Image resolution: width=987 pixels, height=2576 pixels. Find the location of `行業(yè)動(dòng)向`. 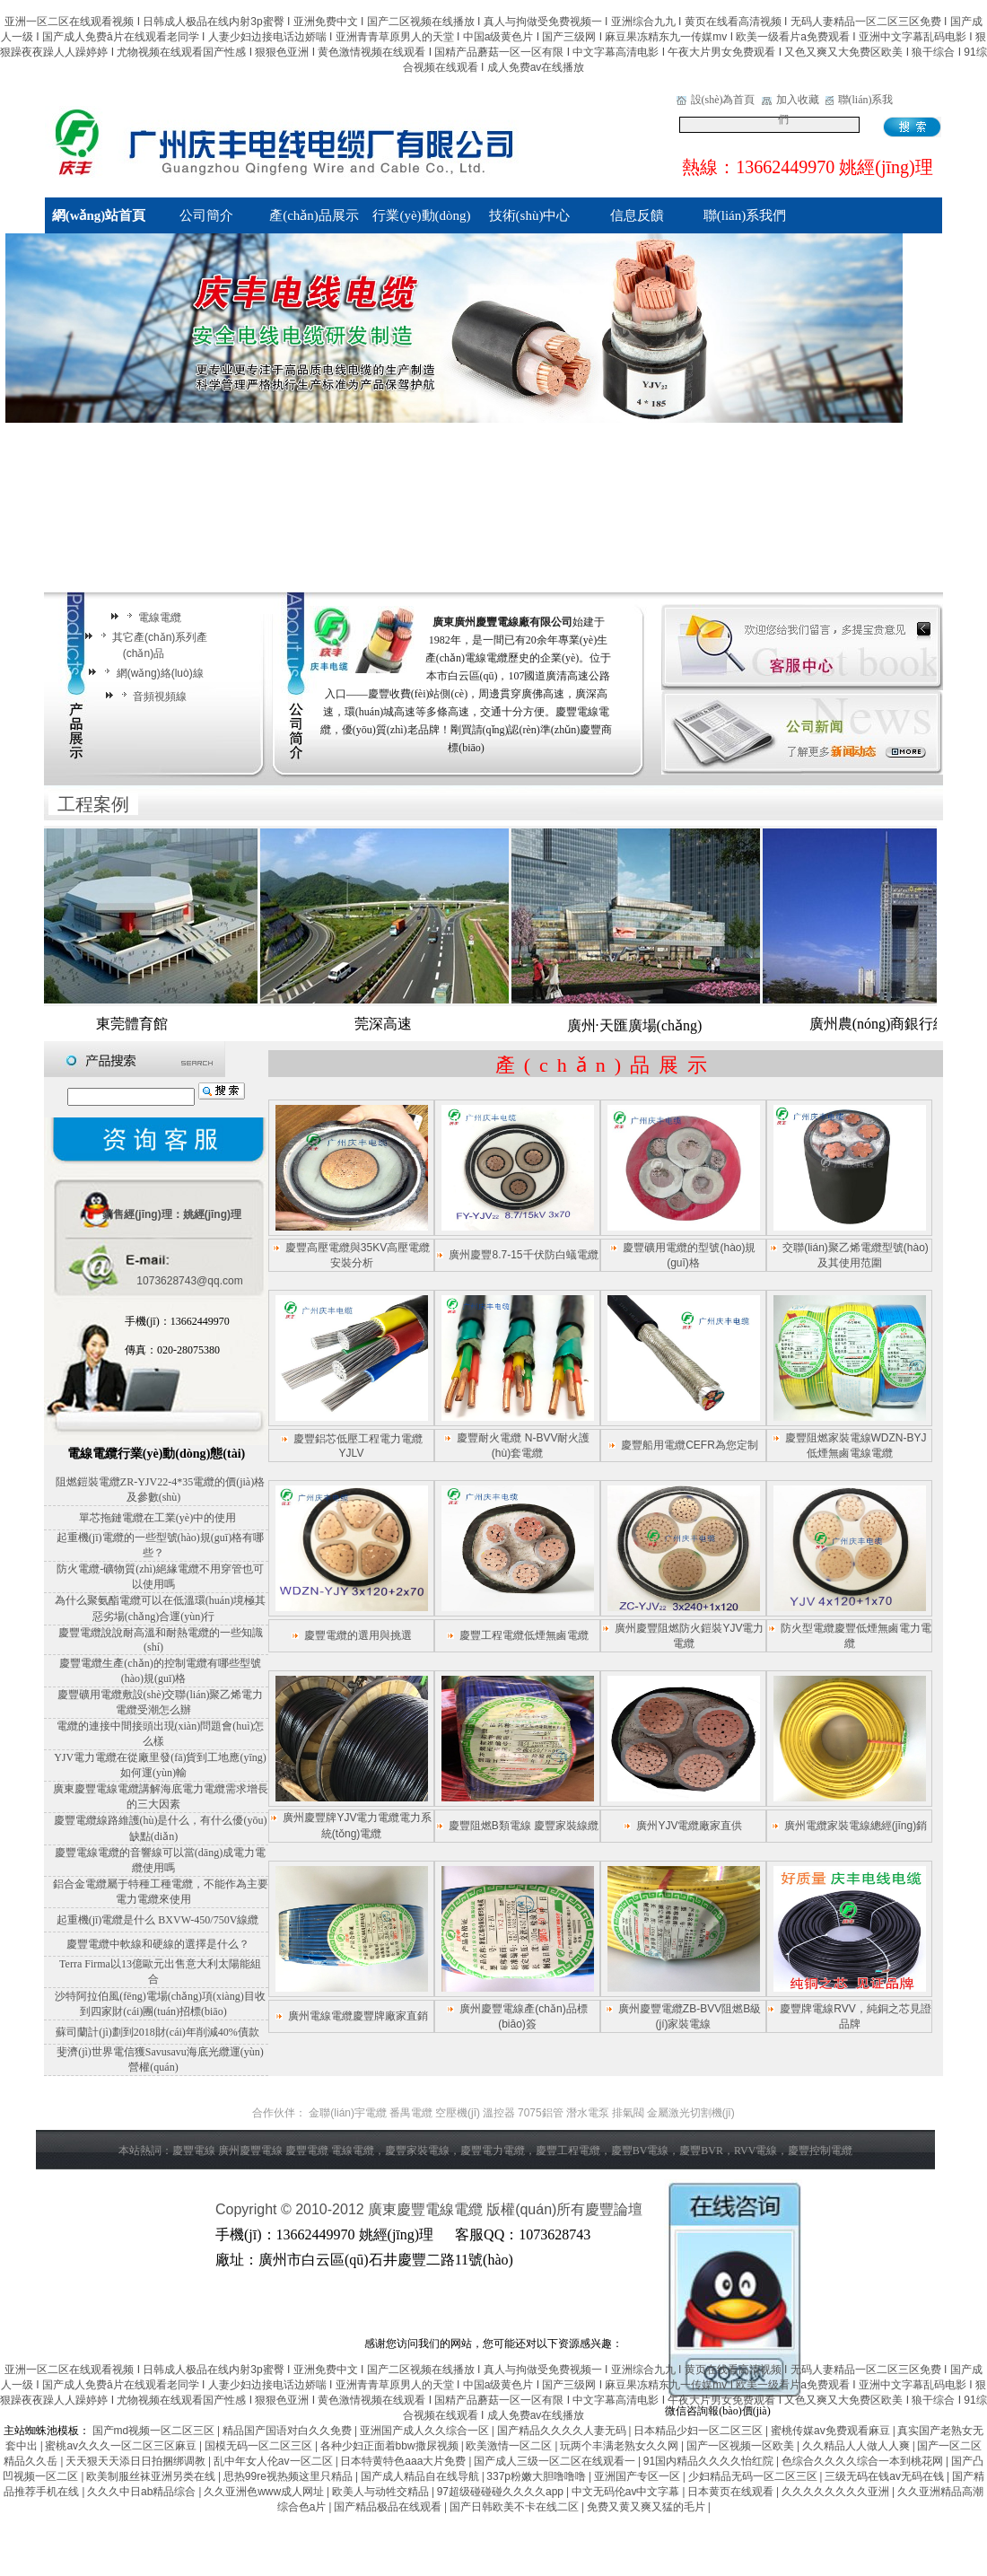

行業(yè)動(dòng)向 is located at coordinates (421, 220).